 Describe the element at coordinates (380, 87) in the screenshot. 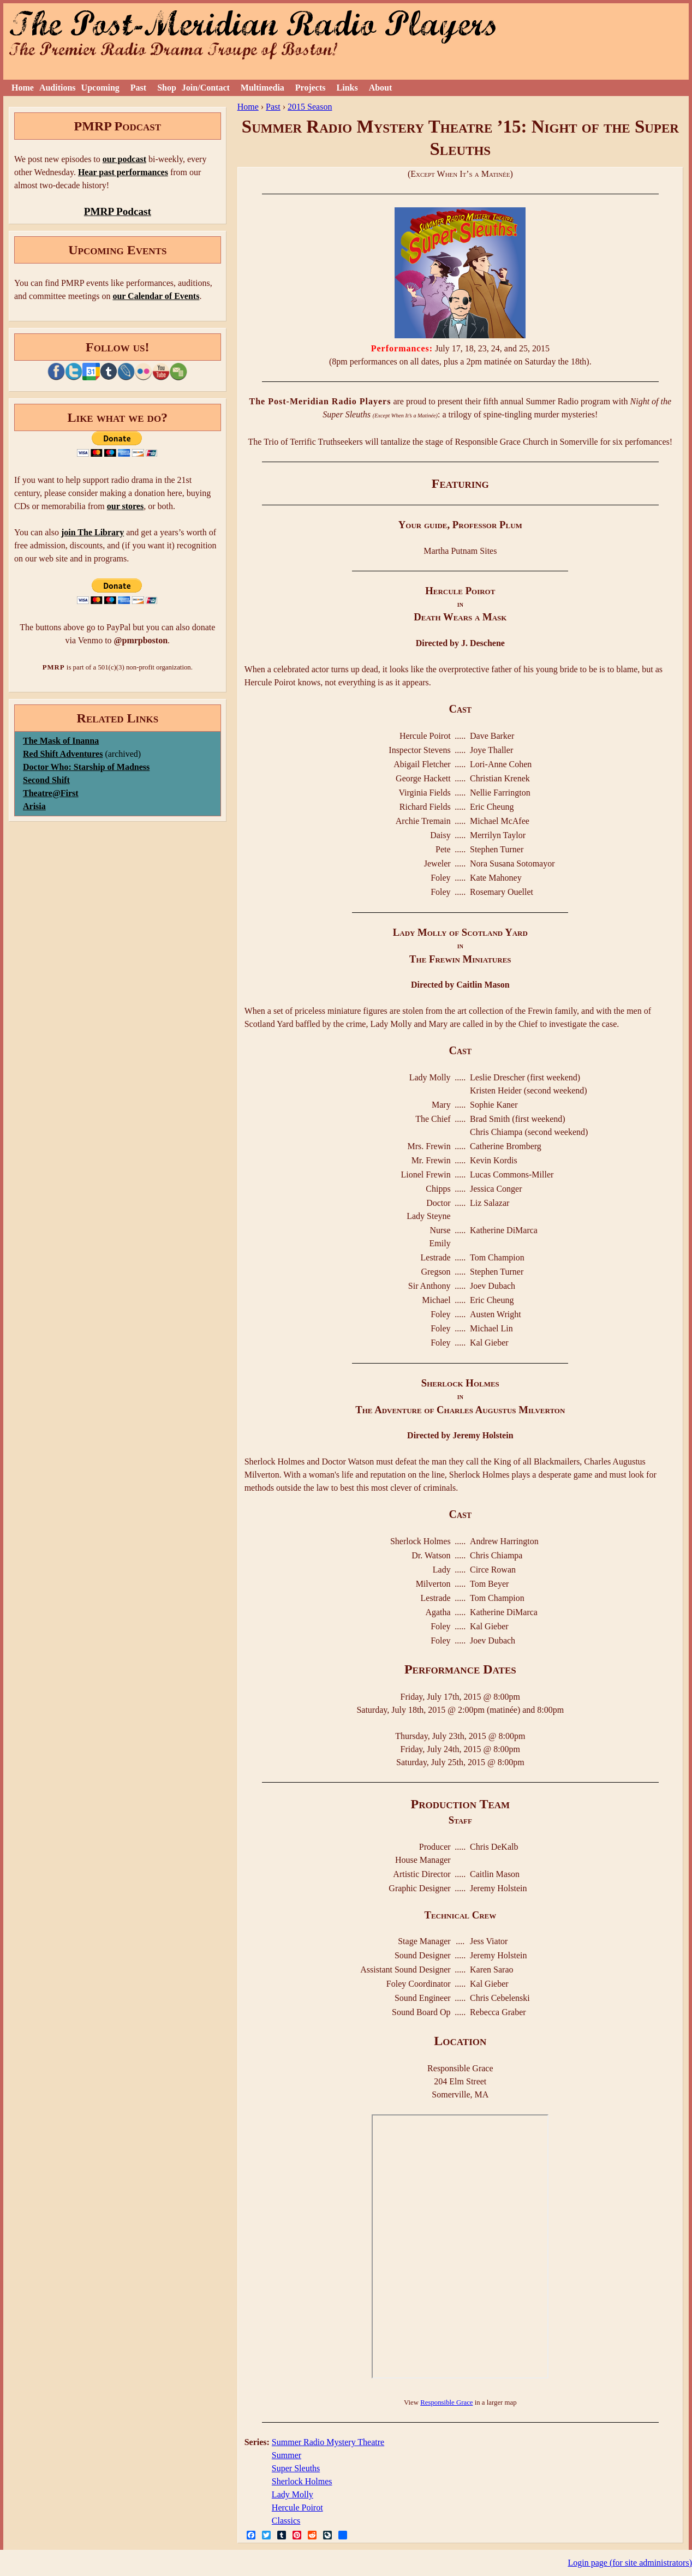

I see `About` at that location.